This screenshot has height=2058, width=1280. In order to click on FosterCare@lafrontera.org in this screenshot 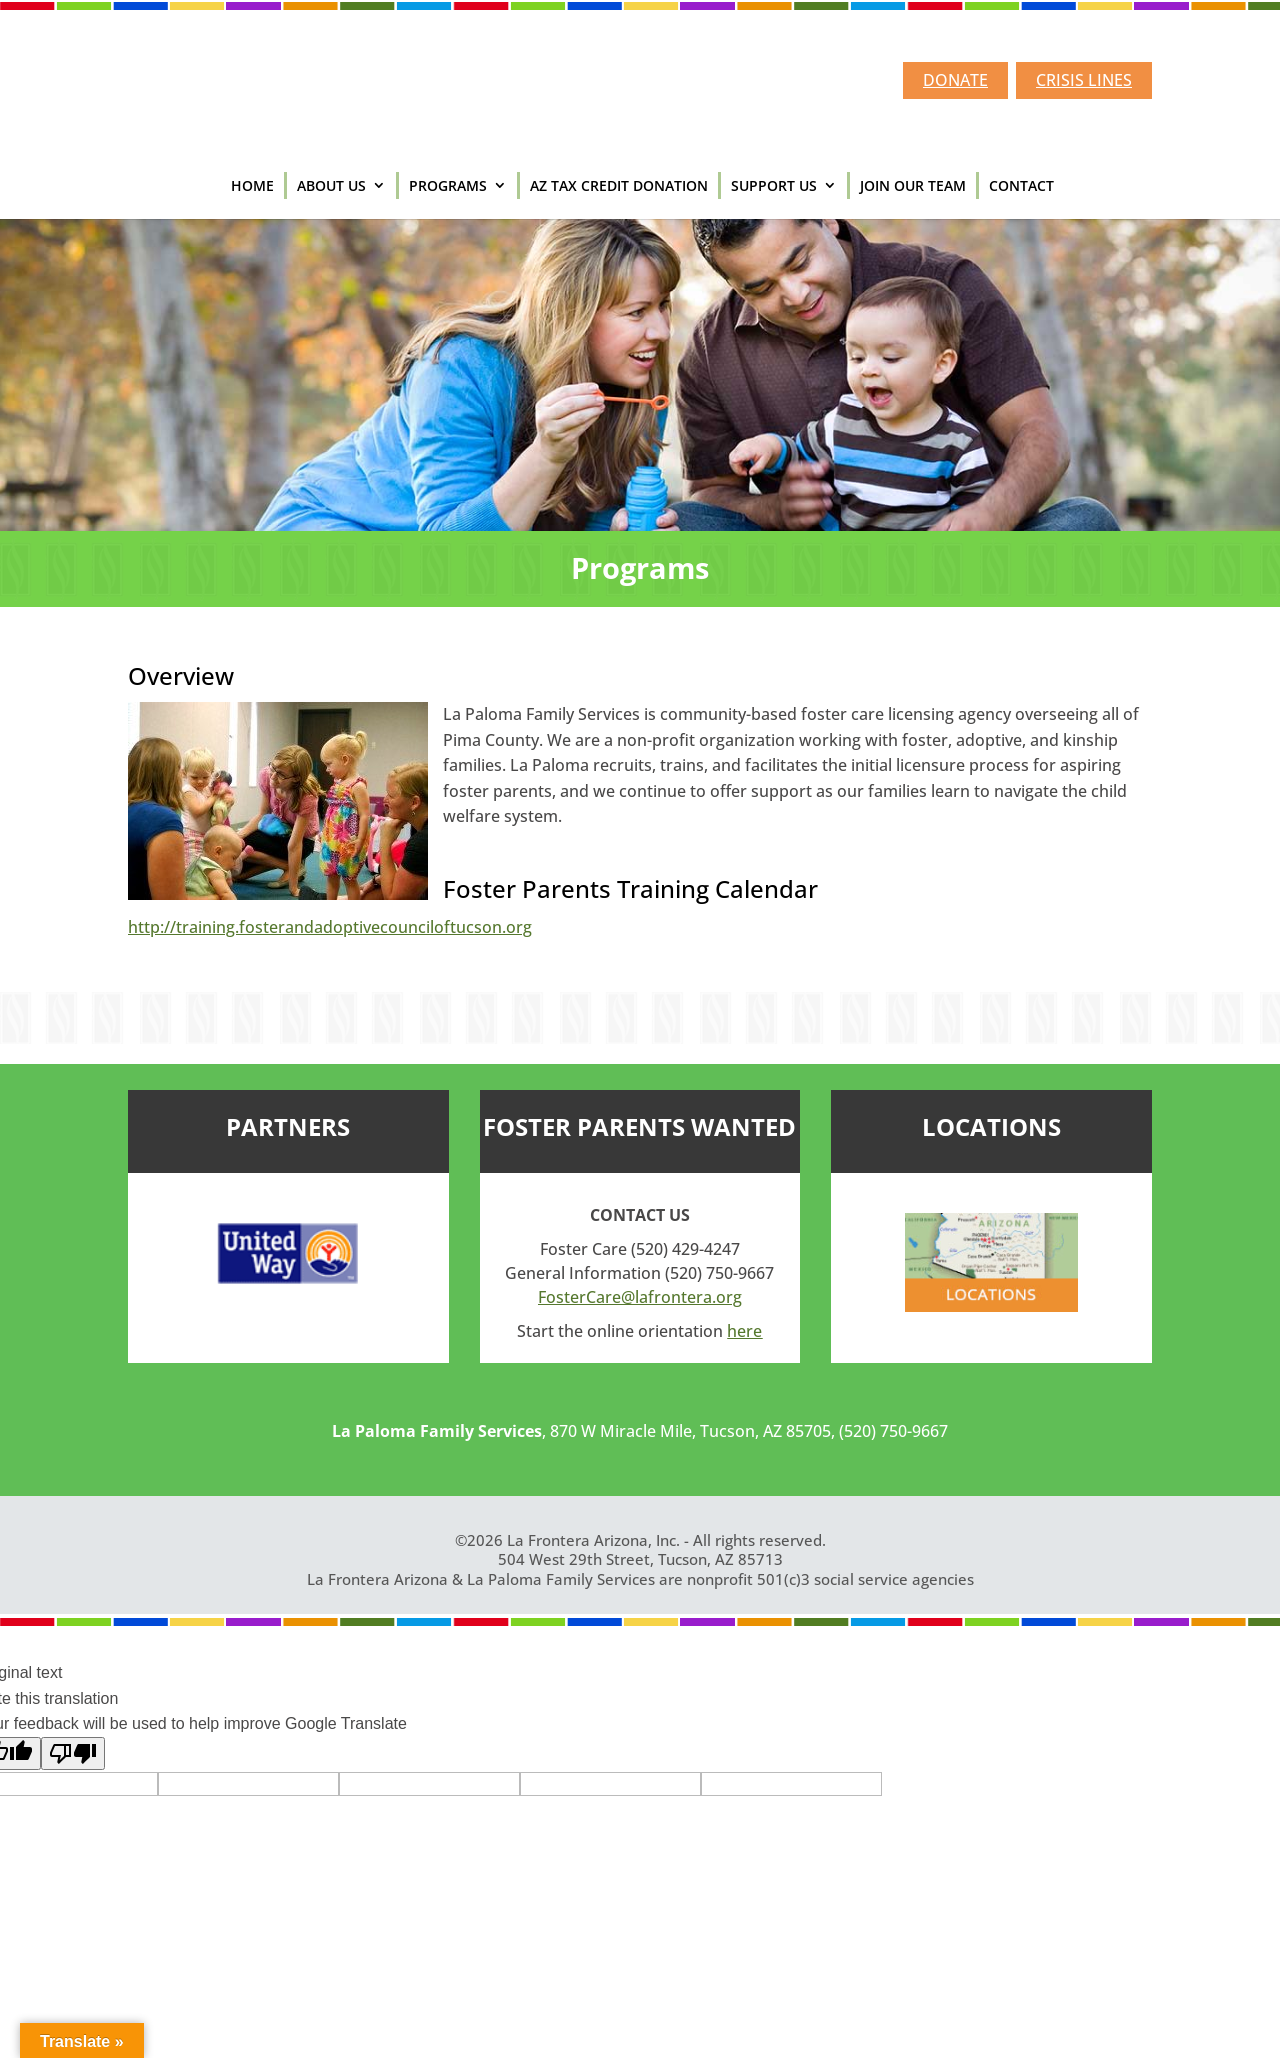, I will do `click(640, 1297)`.